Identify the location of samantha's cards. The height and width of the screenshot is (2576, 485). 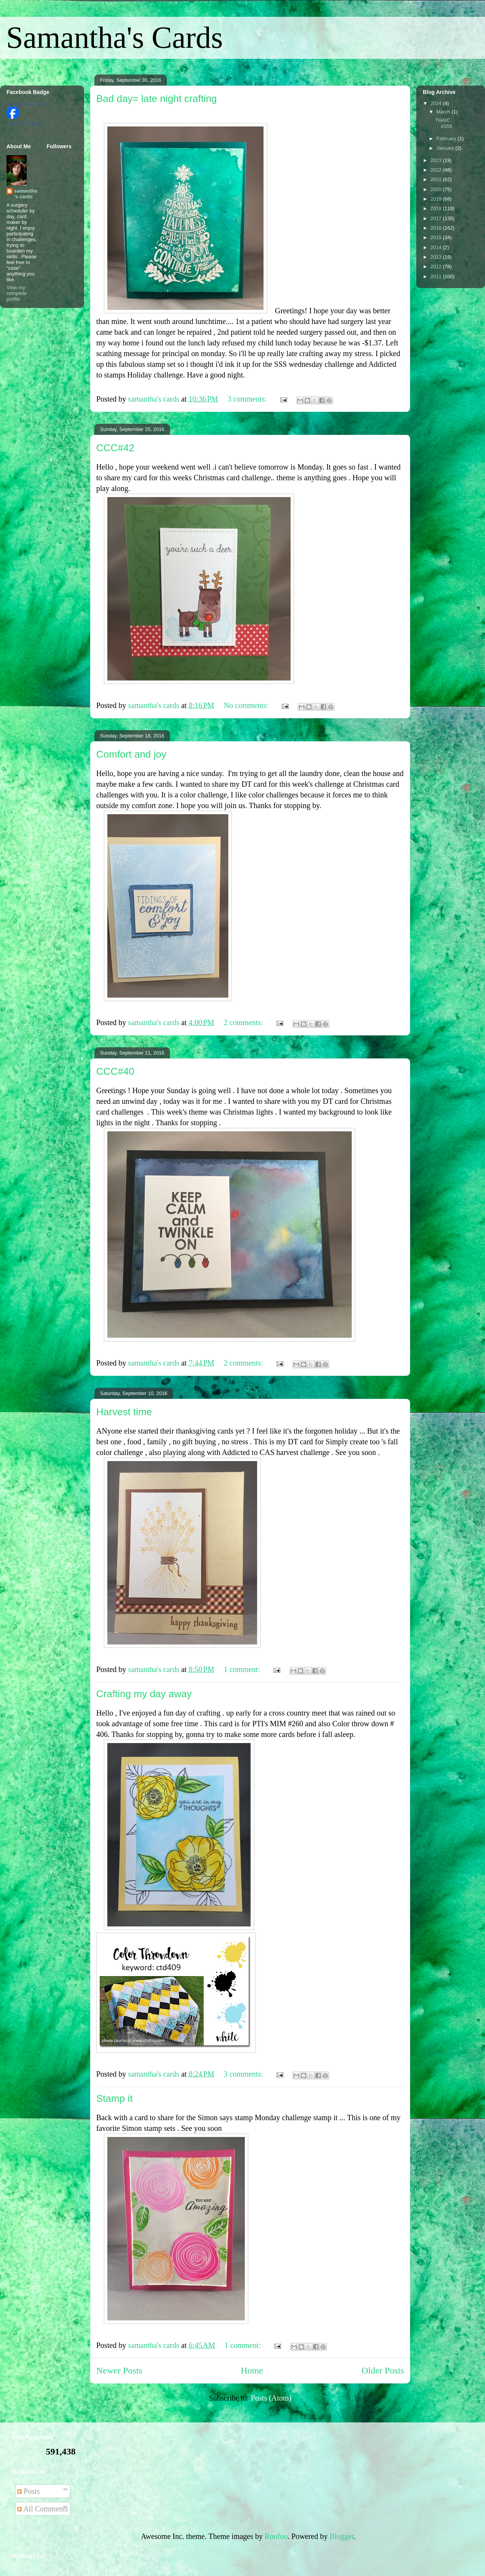
(25, 193).